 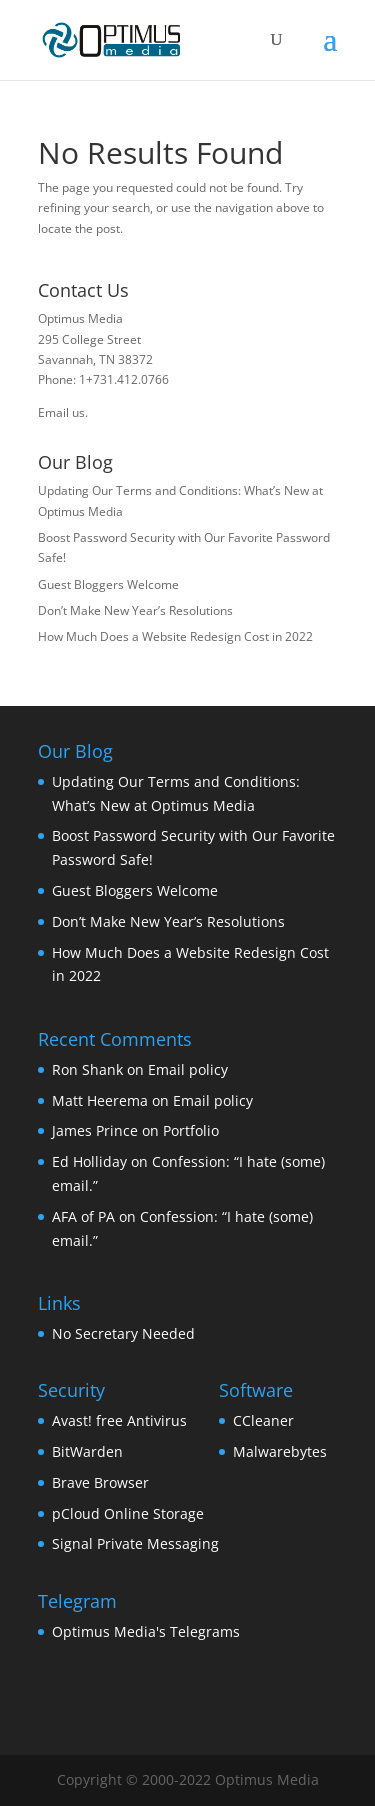 What do you see at coordinates (83, 1216) in the screenshot?
I see `AFA of PA` at bounding box center [83, 1216].